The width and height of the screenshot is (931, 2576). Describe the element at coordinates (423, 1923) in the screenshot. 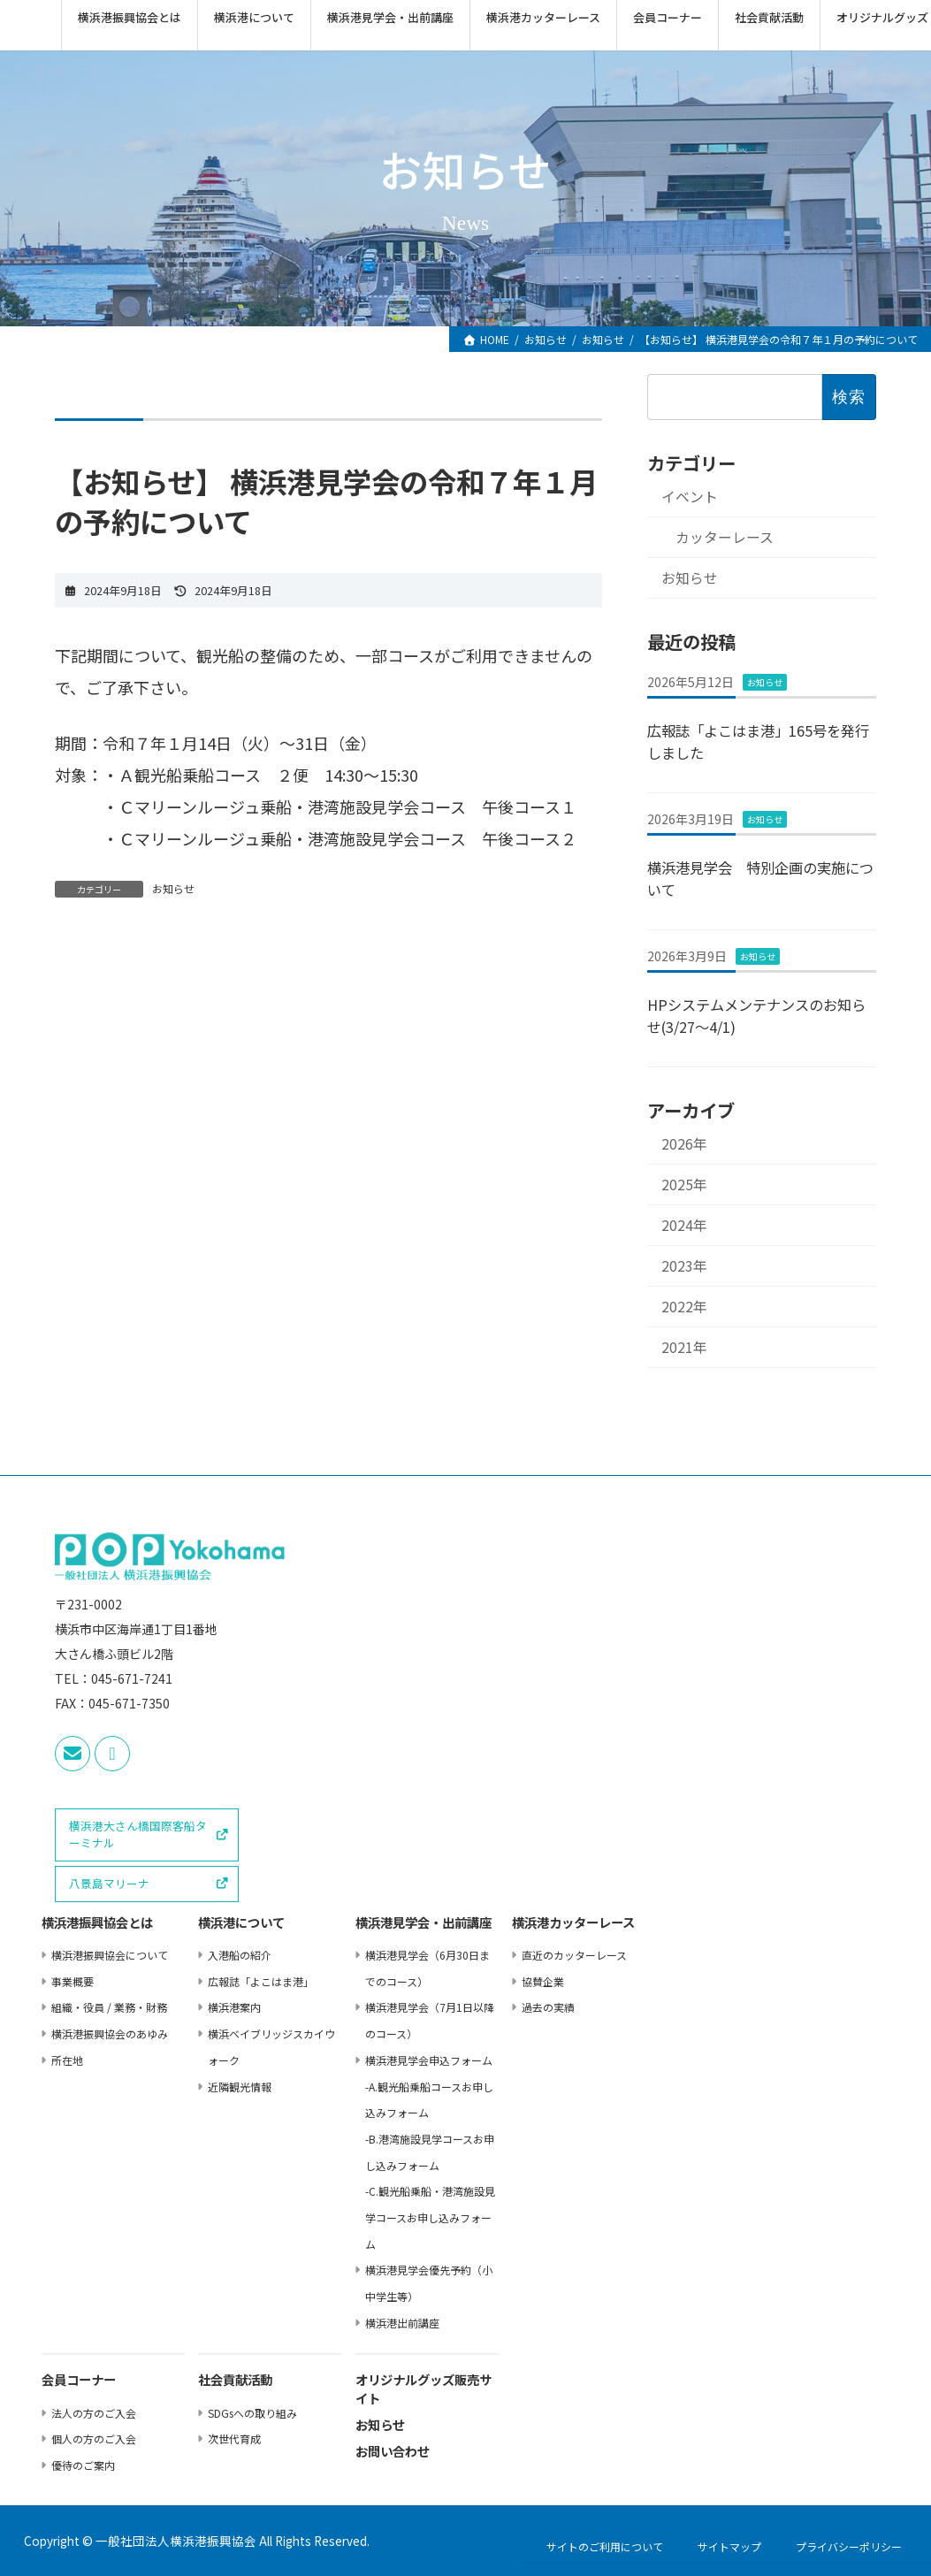

I see `横浜港⾒学会・出前講座` at that location.